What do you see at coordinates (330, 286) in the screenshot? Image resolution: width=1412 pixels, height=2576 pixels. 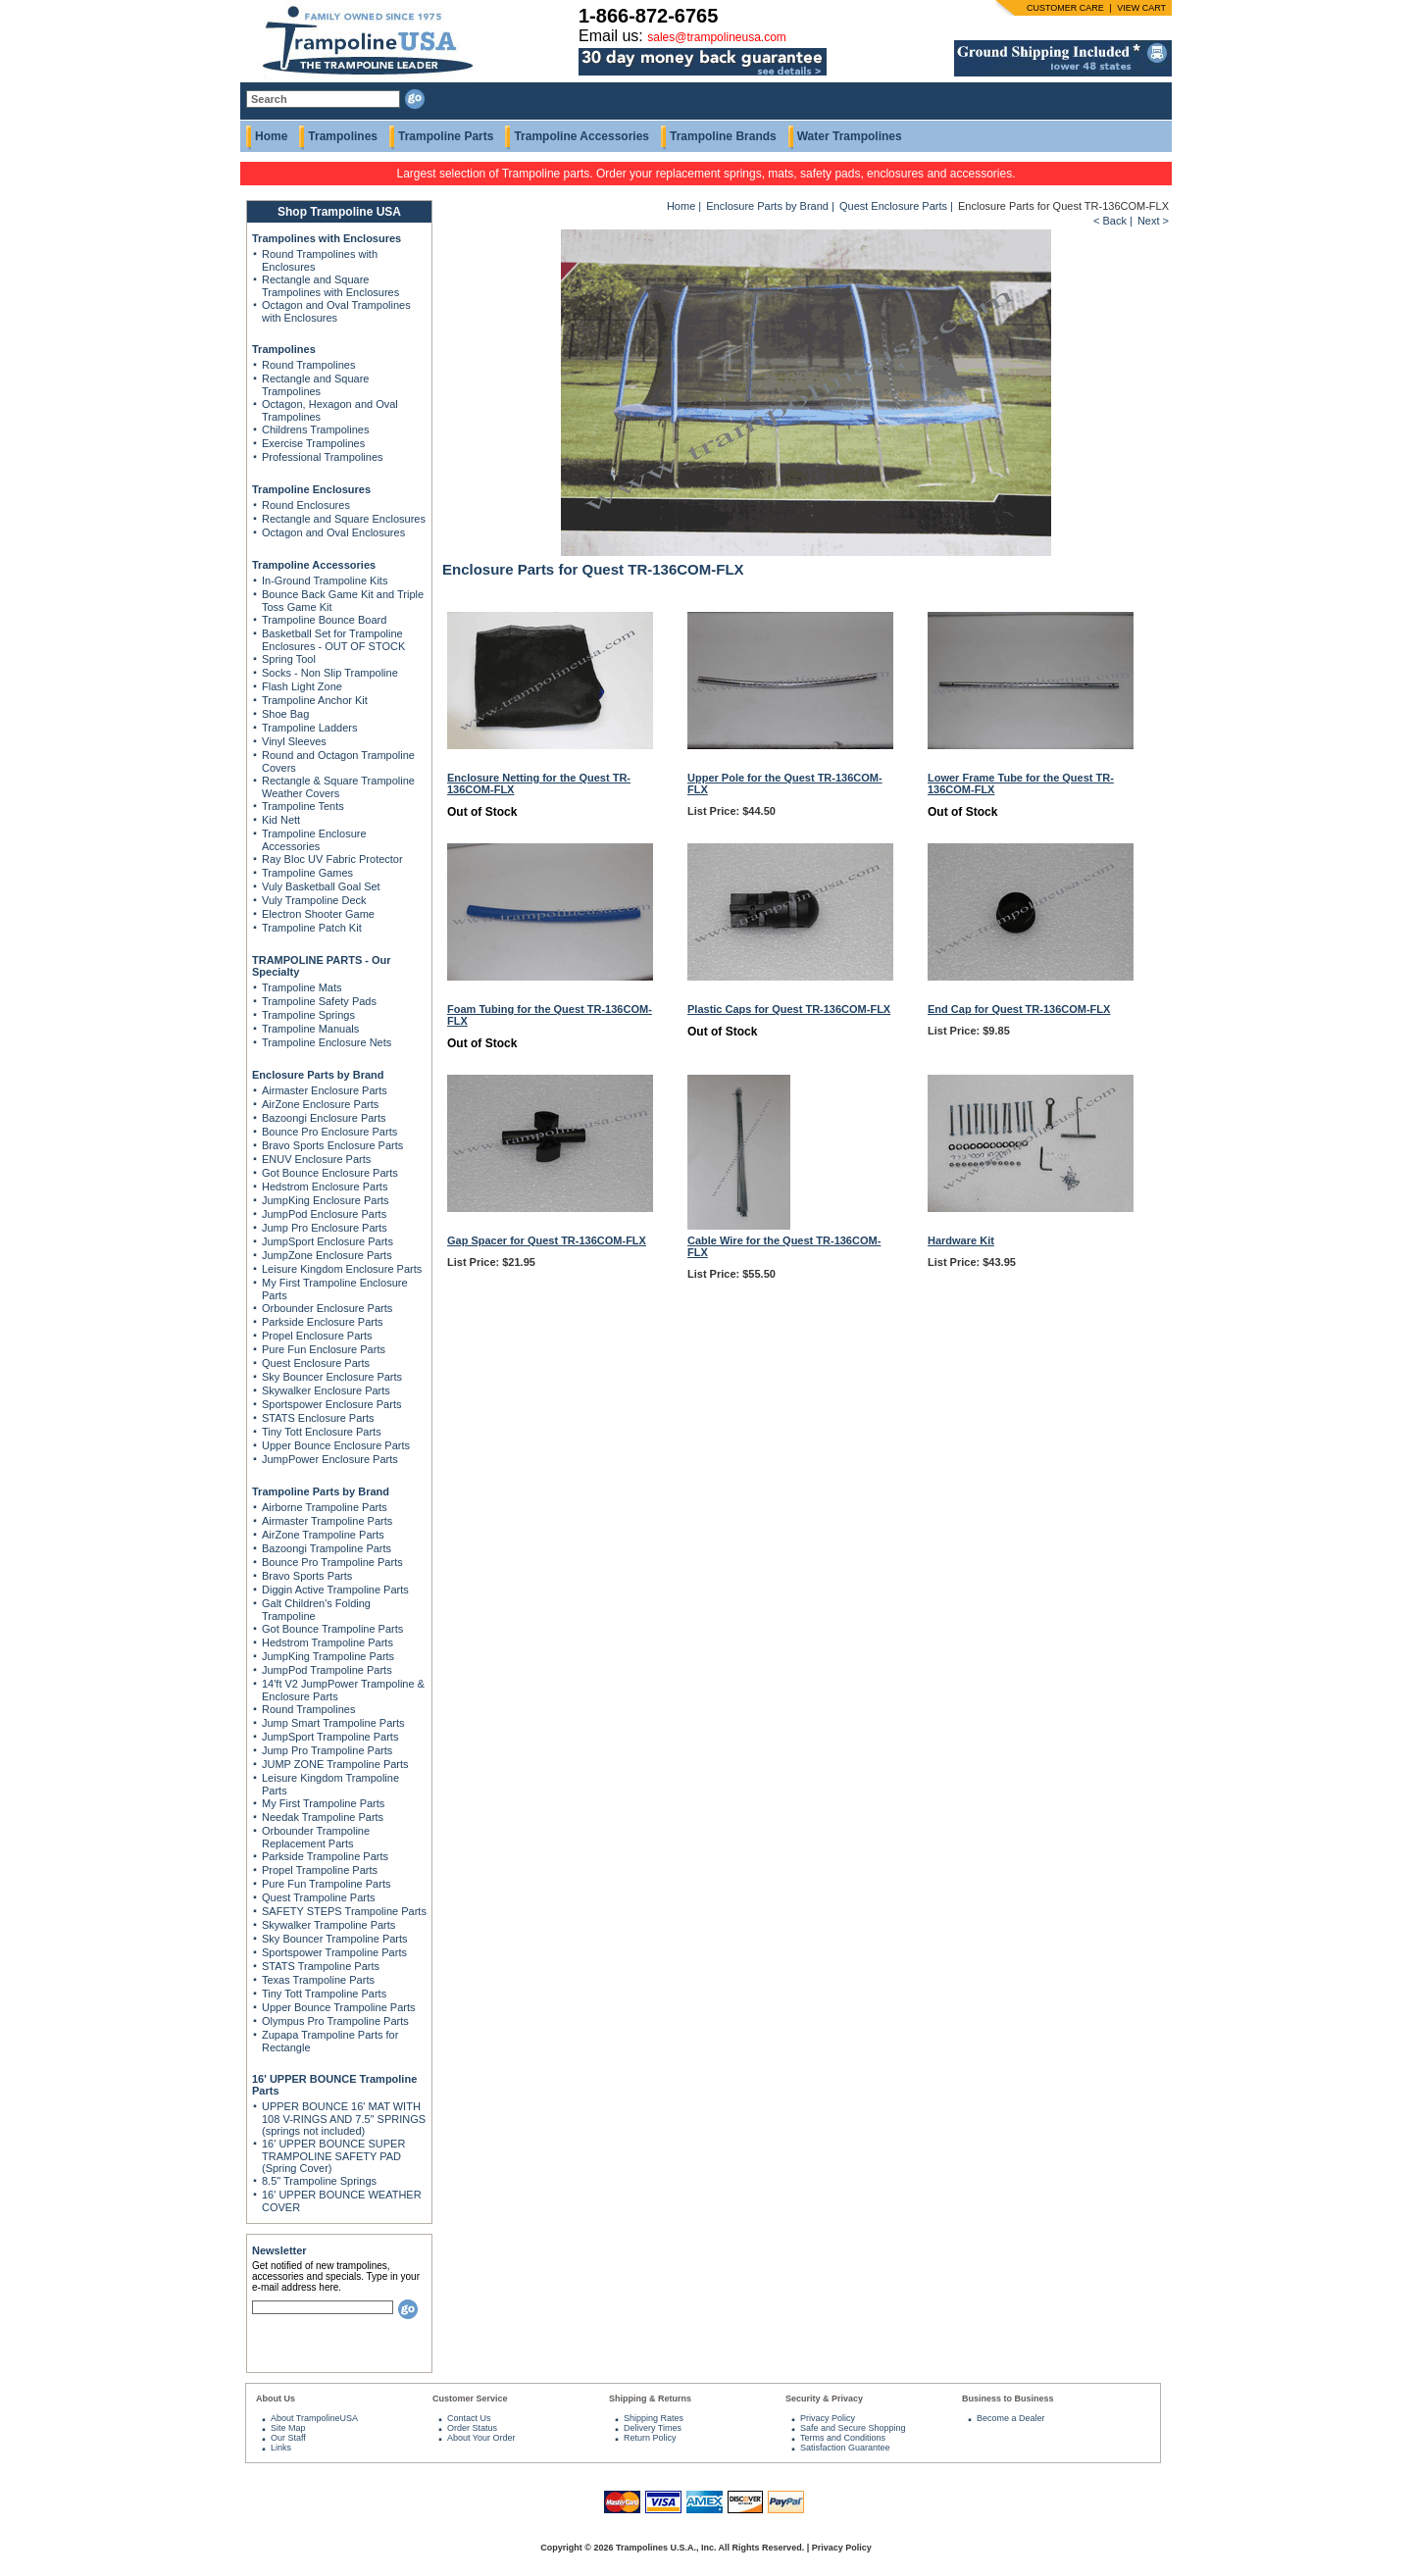 I see `Rectangle and Square Trampolines with Enclosures` at bounding box center [330, 286].